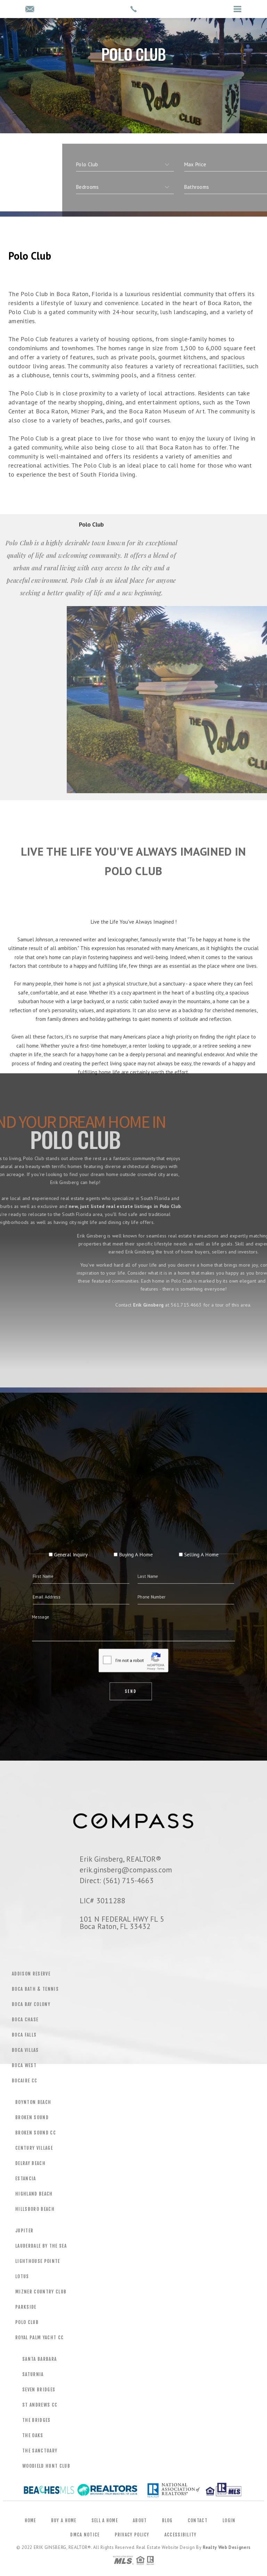 The image size is (267, 2576). Describe the element at coordinates (84, 2534) in the screenshot. I see `DMCA Notice` at that location.